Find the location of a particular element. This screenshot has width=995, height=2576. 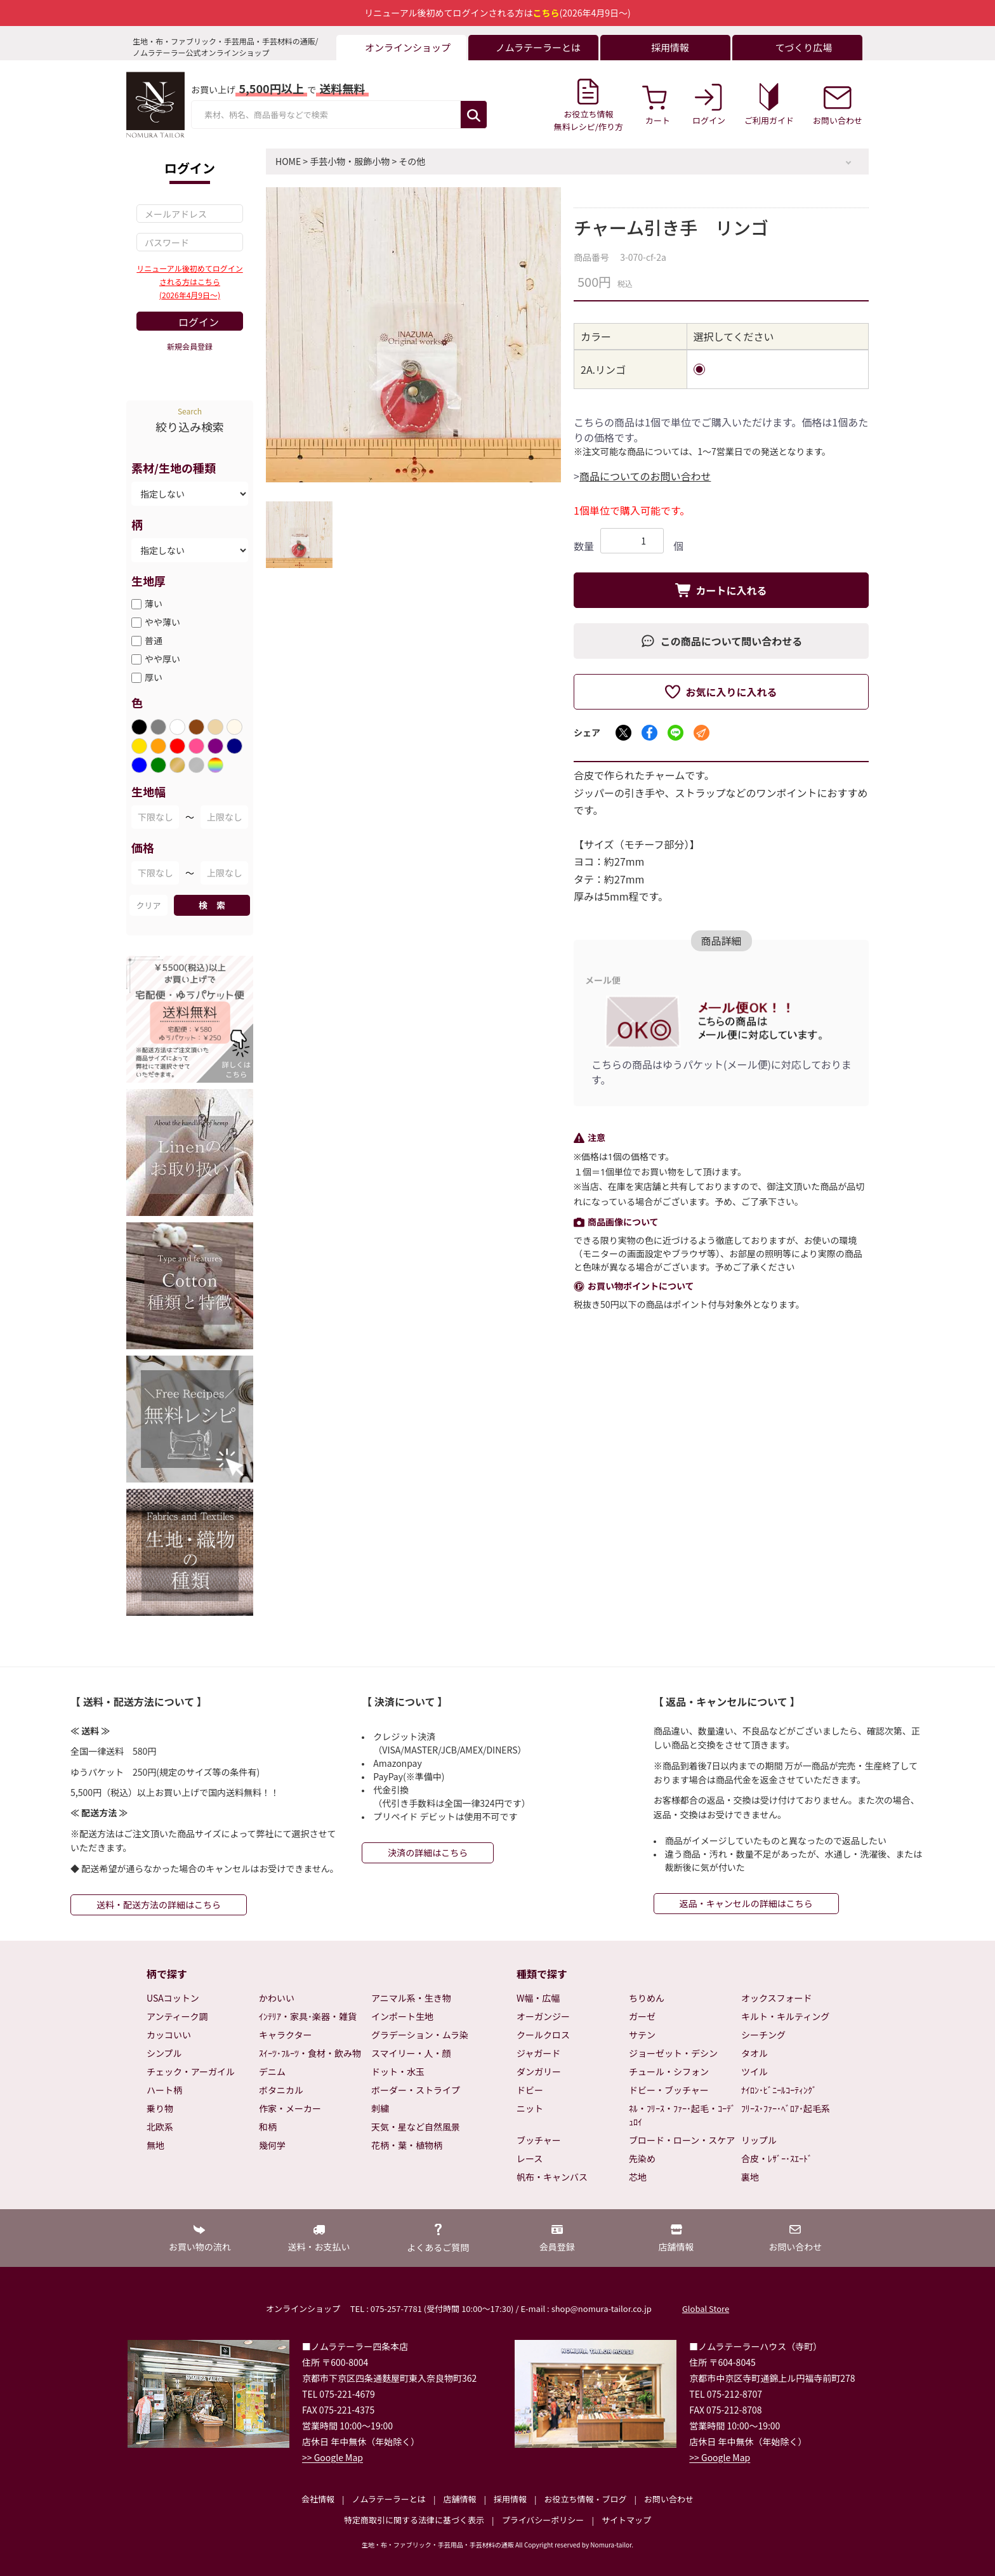

ドビー is located at coordinates (530, 2090).